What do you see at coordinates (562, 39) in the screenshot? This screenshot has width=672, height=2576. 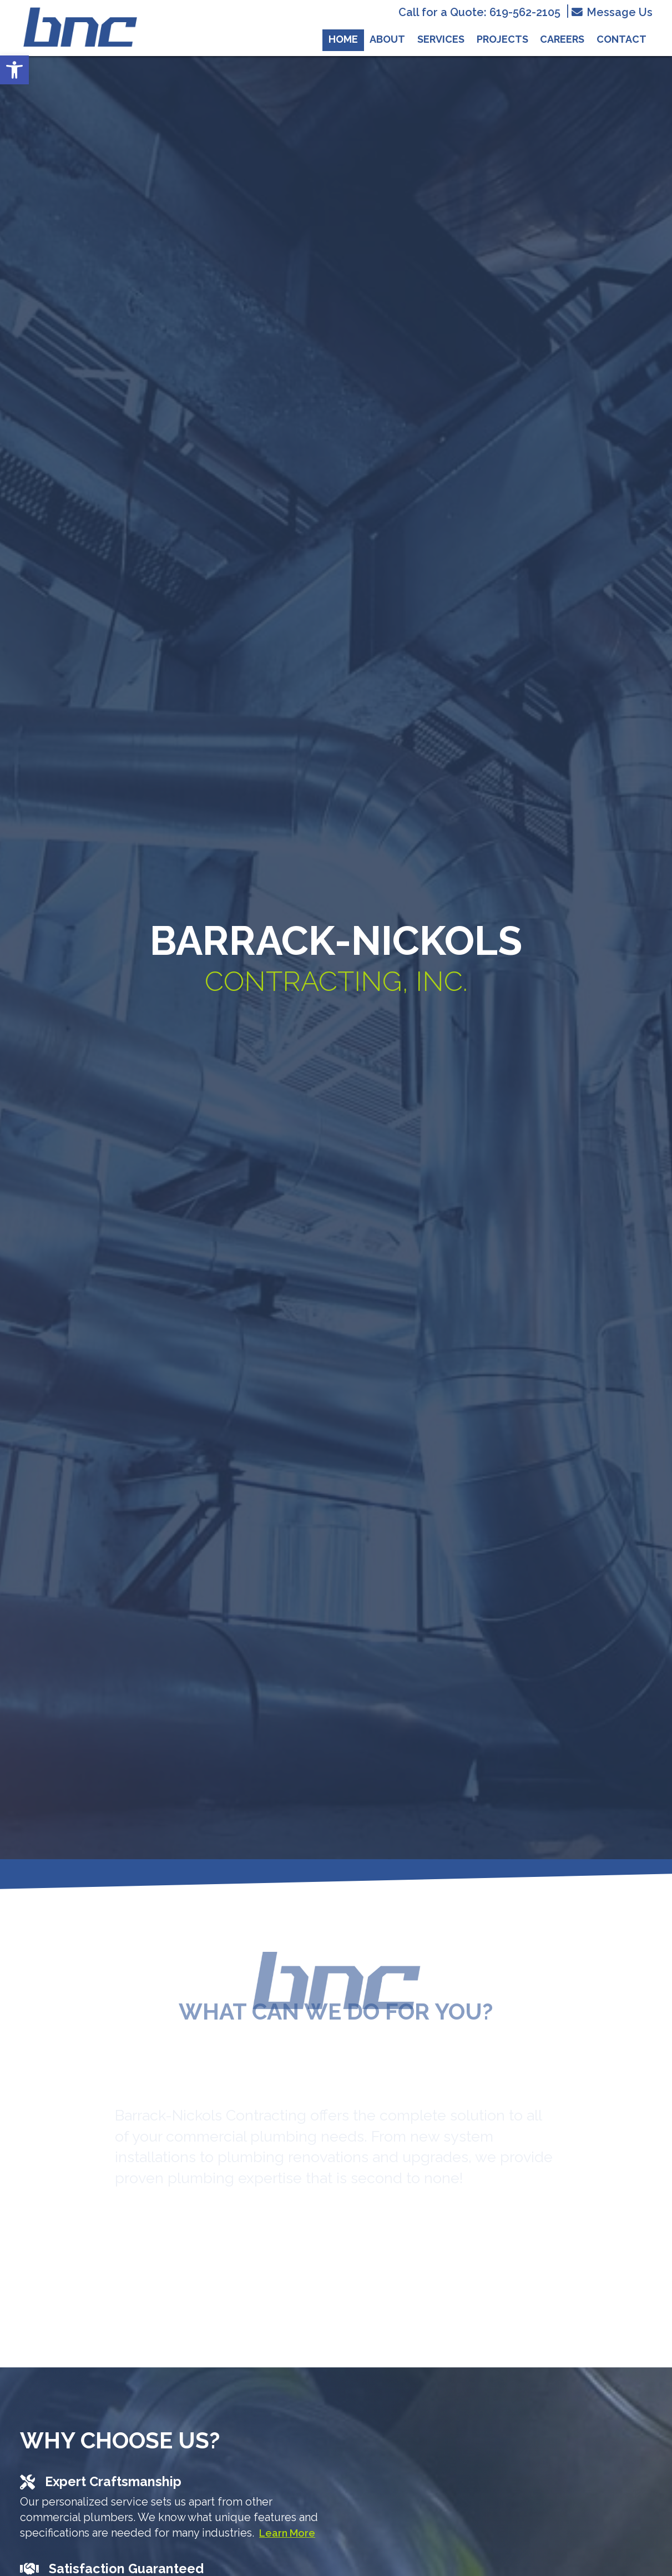 I see `Careers` at bounding box center [562, 39].